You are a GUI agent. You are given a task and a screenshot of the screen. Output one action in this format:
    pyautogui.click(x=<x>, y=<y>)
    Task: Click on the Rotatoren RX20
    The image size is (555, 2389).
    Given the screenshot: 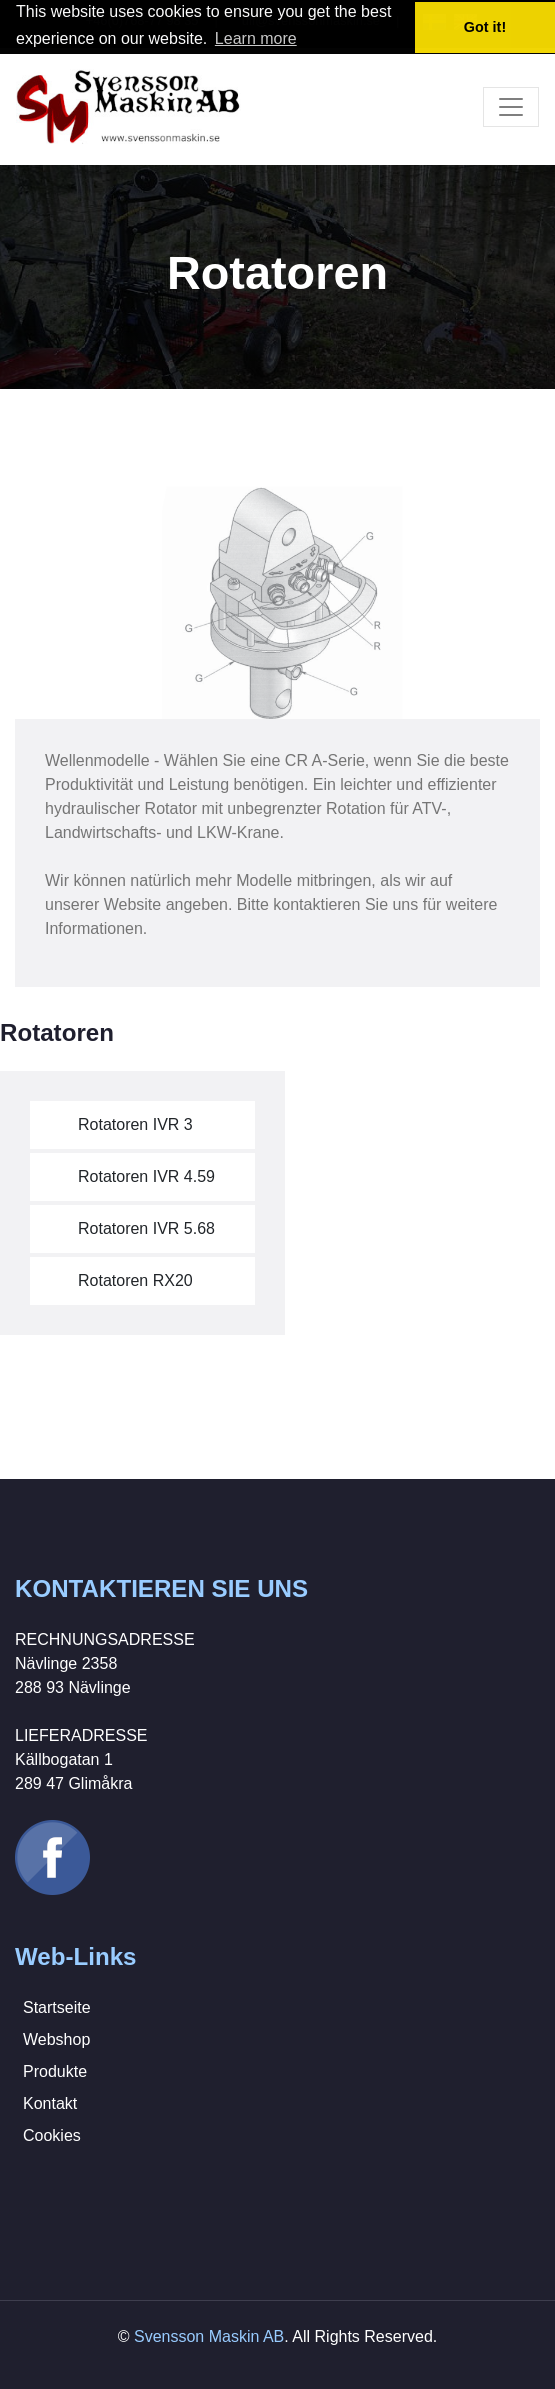 What is the action you would take?
    pyautogui.click(x=135, y=1280)
    